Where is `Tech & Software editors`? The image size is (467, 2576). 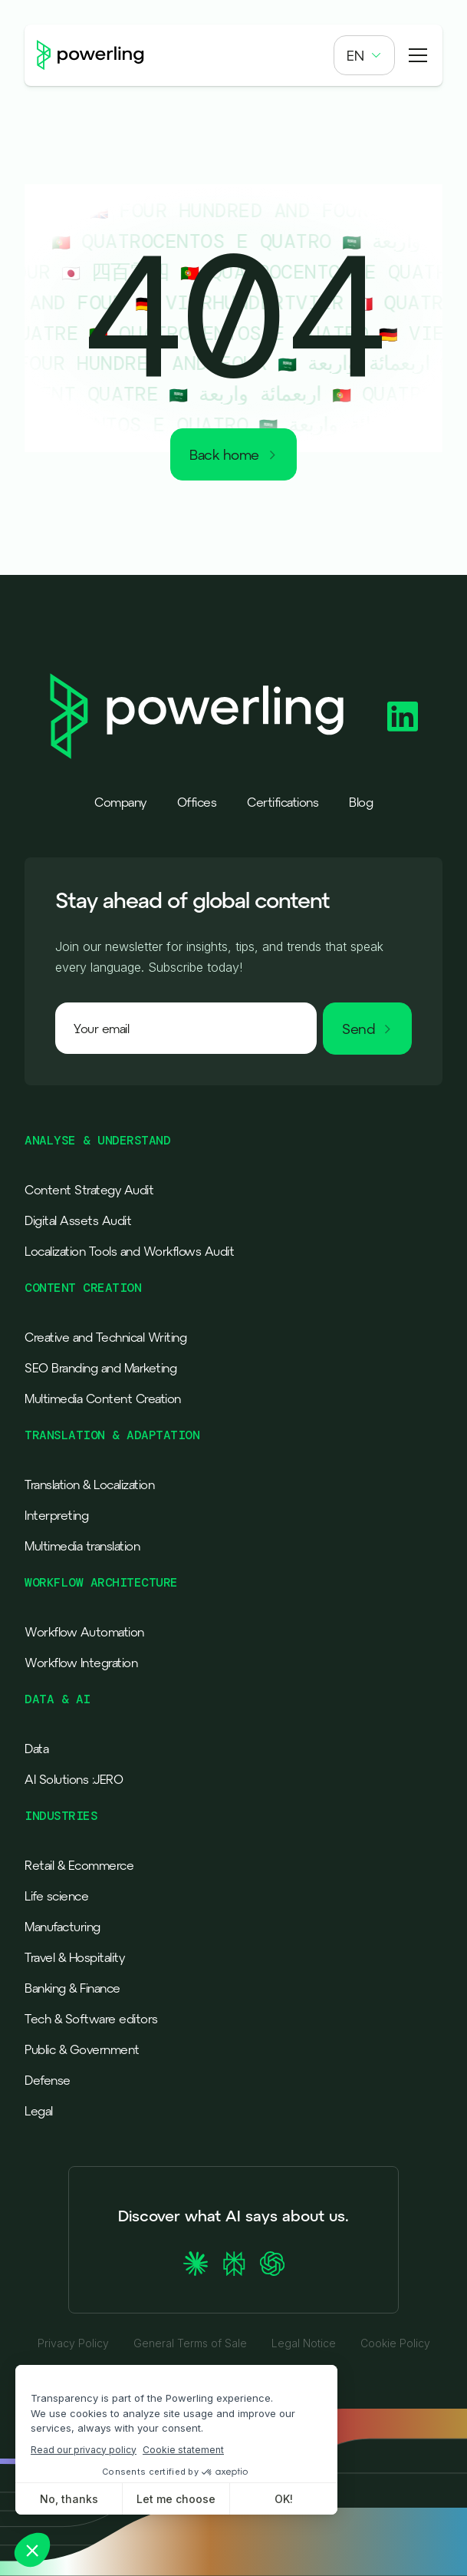
Tech & Software editors is located at coordinates (91, 2019).